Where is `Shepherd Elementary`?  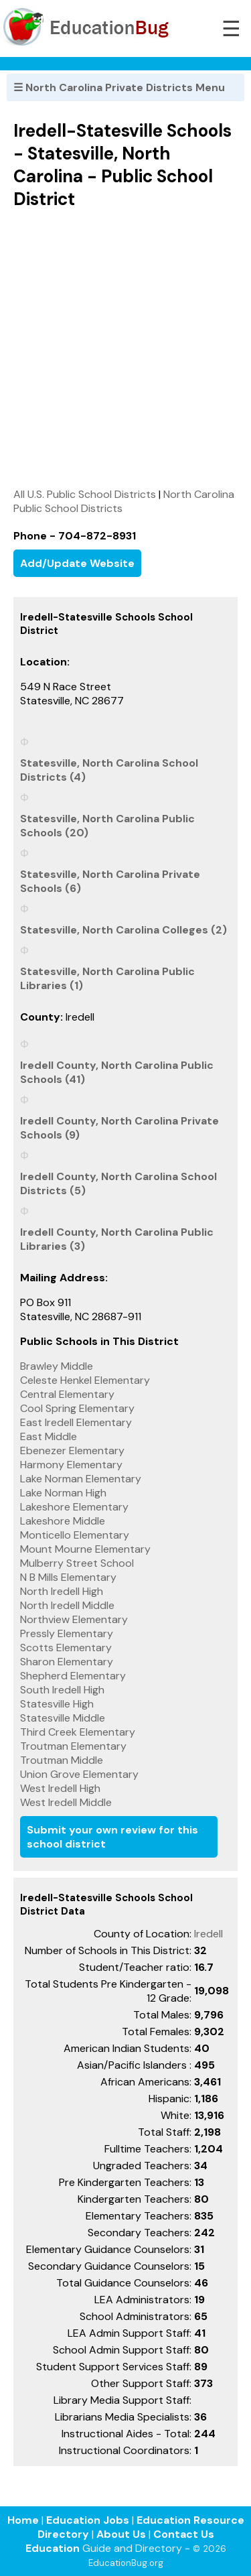
Shepherd Elementary is located at coordinates (73, 1676).